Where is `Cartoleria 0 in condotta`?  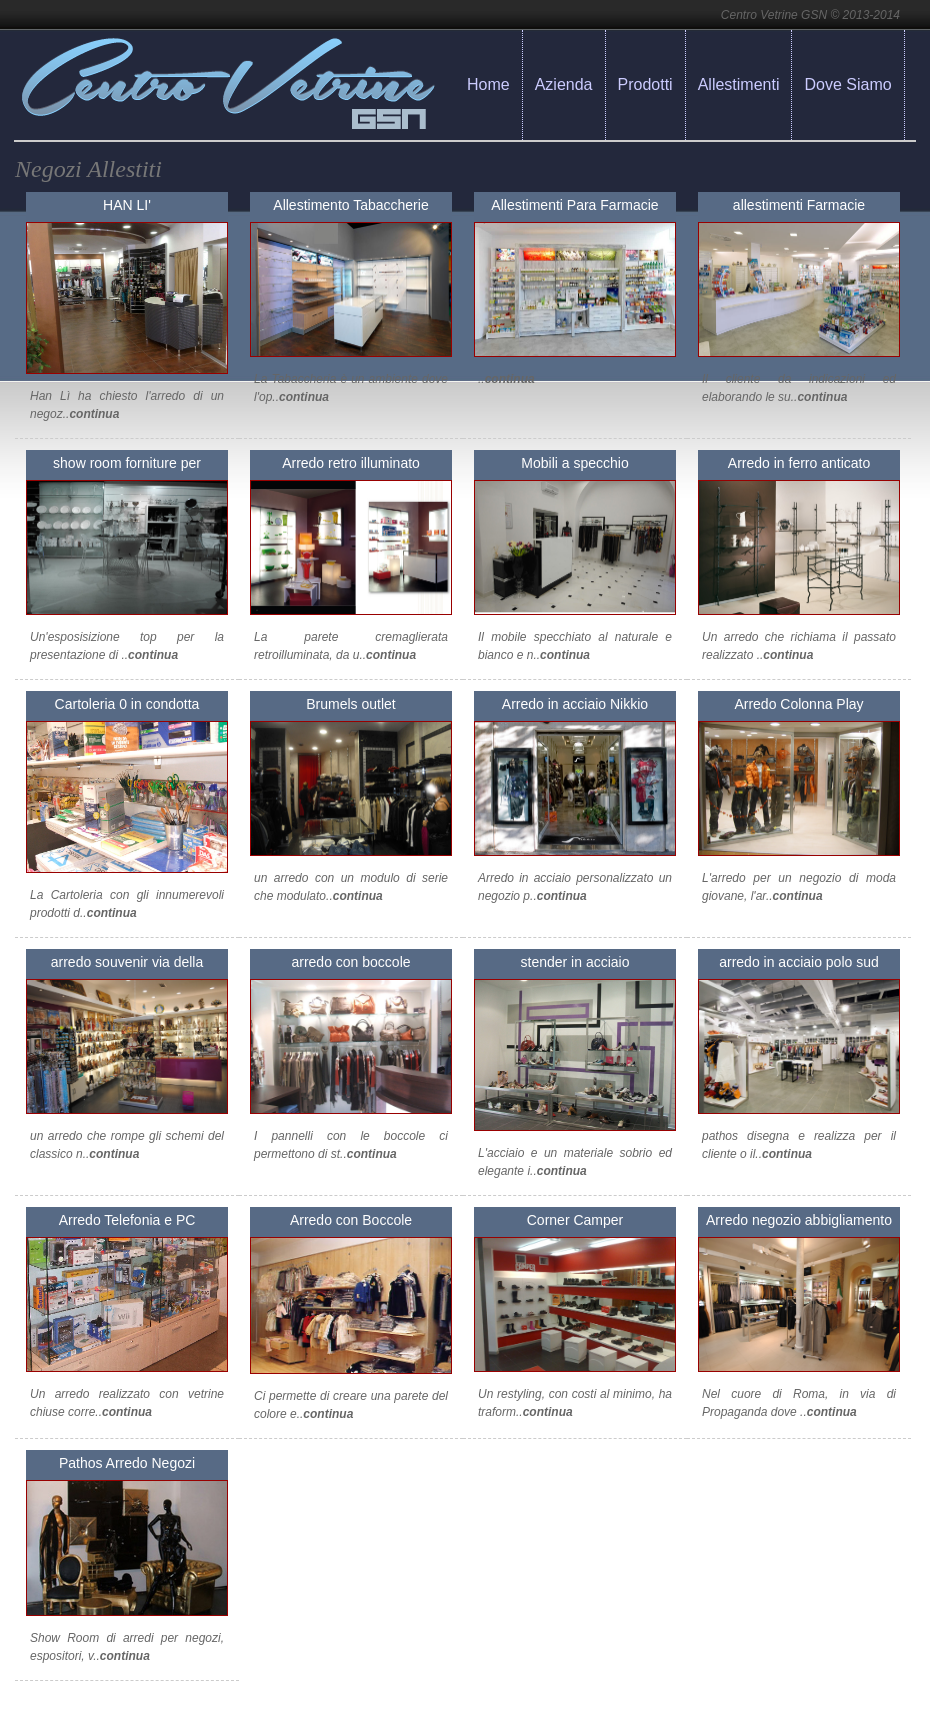 Cartoleria 0 in condotta is located at coordinates (127, 704).